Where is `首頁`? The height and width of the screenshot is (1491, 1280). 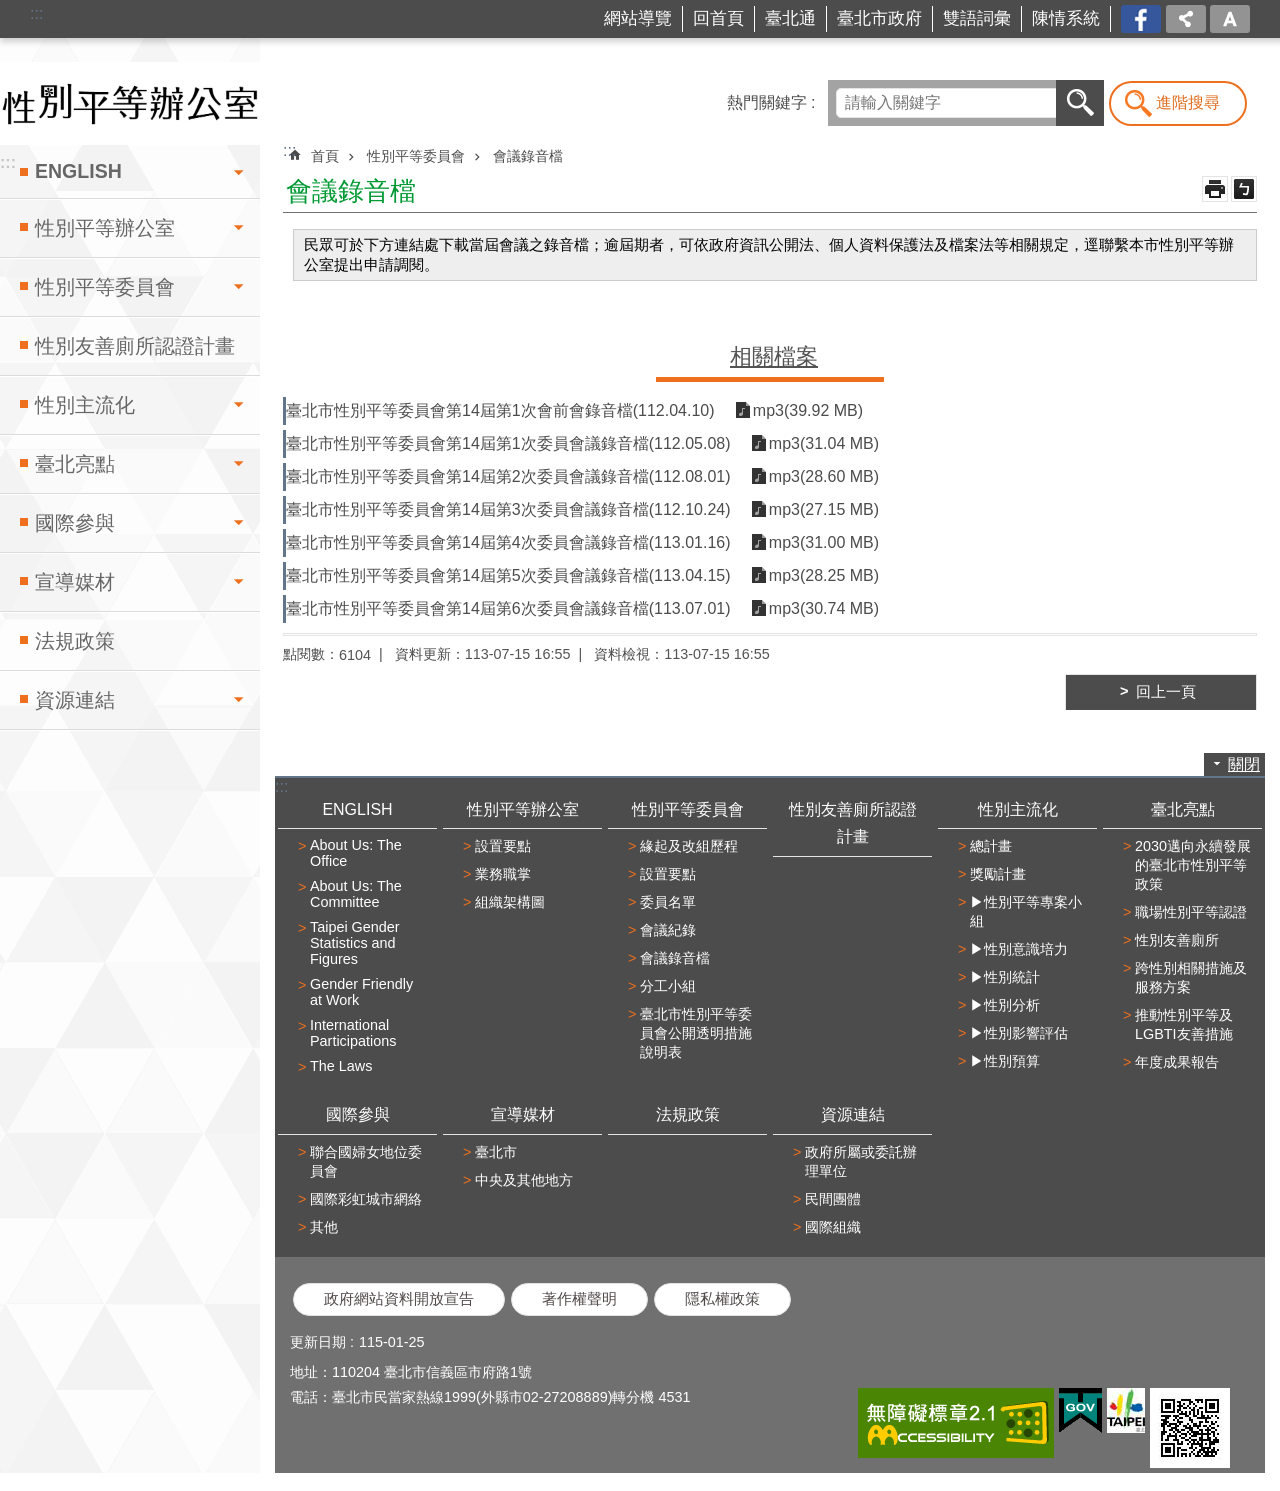 首頁 is located at coordinates (325, 156).